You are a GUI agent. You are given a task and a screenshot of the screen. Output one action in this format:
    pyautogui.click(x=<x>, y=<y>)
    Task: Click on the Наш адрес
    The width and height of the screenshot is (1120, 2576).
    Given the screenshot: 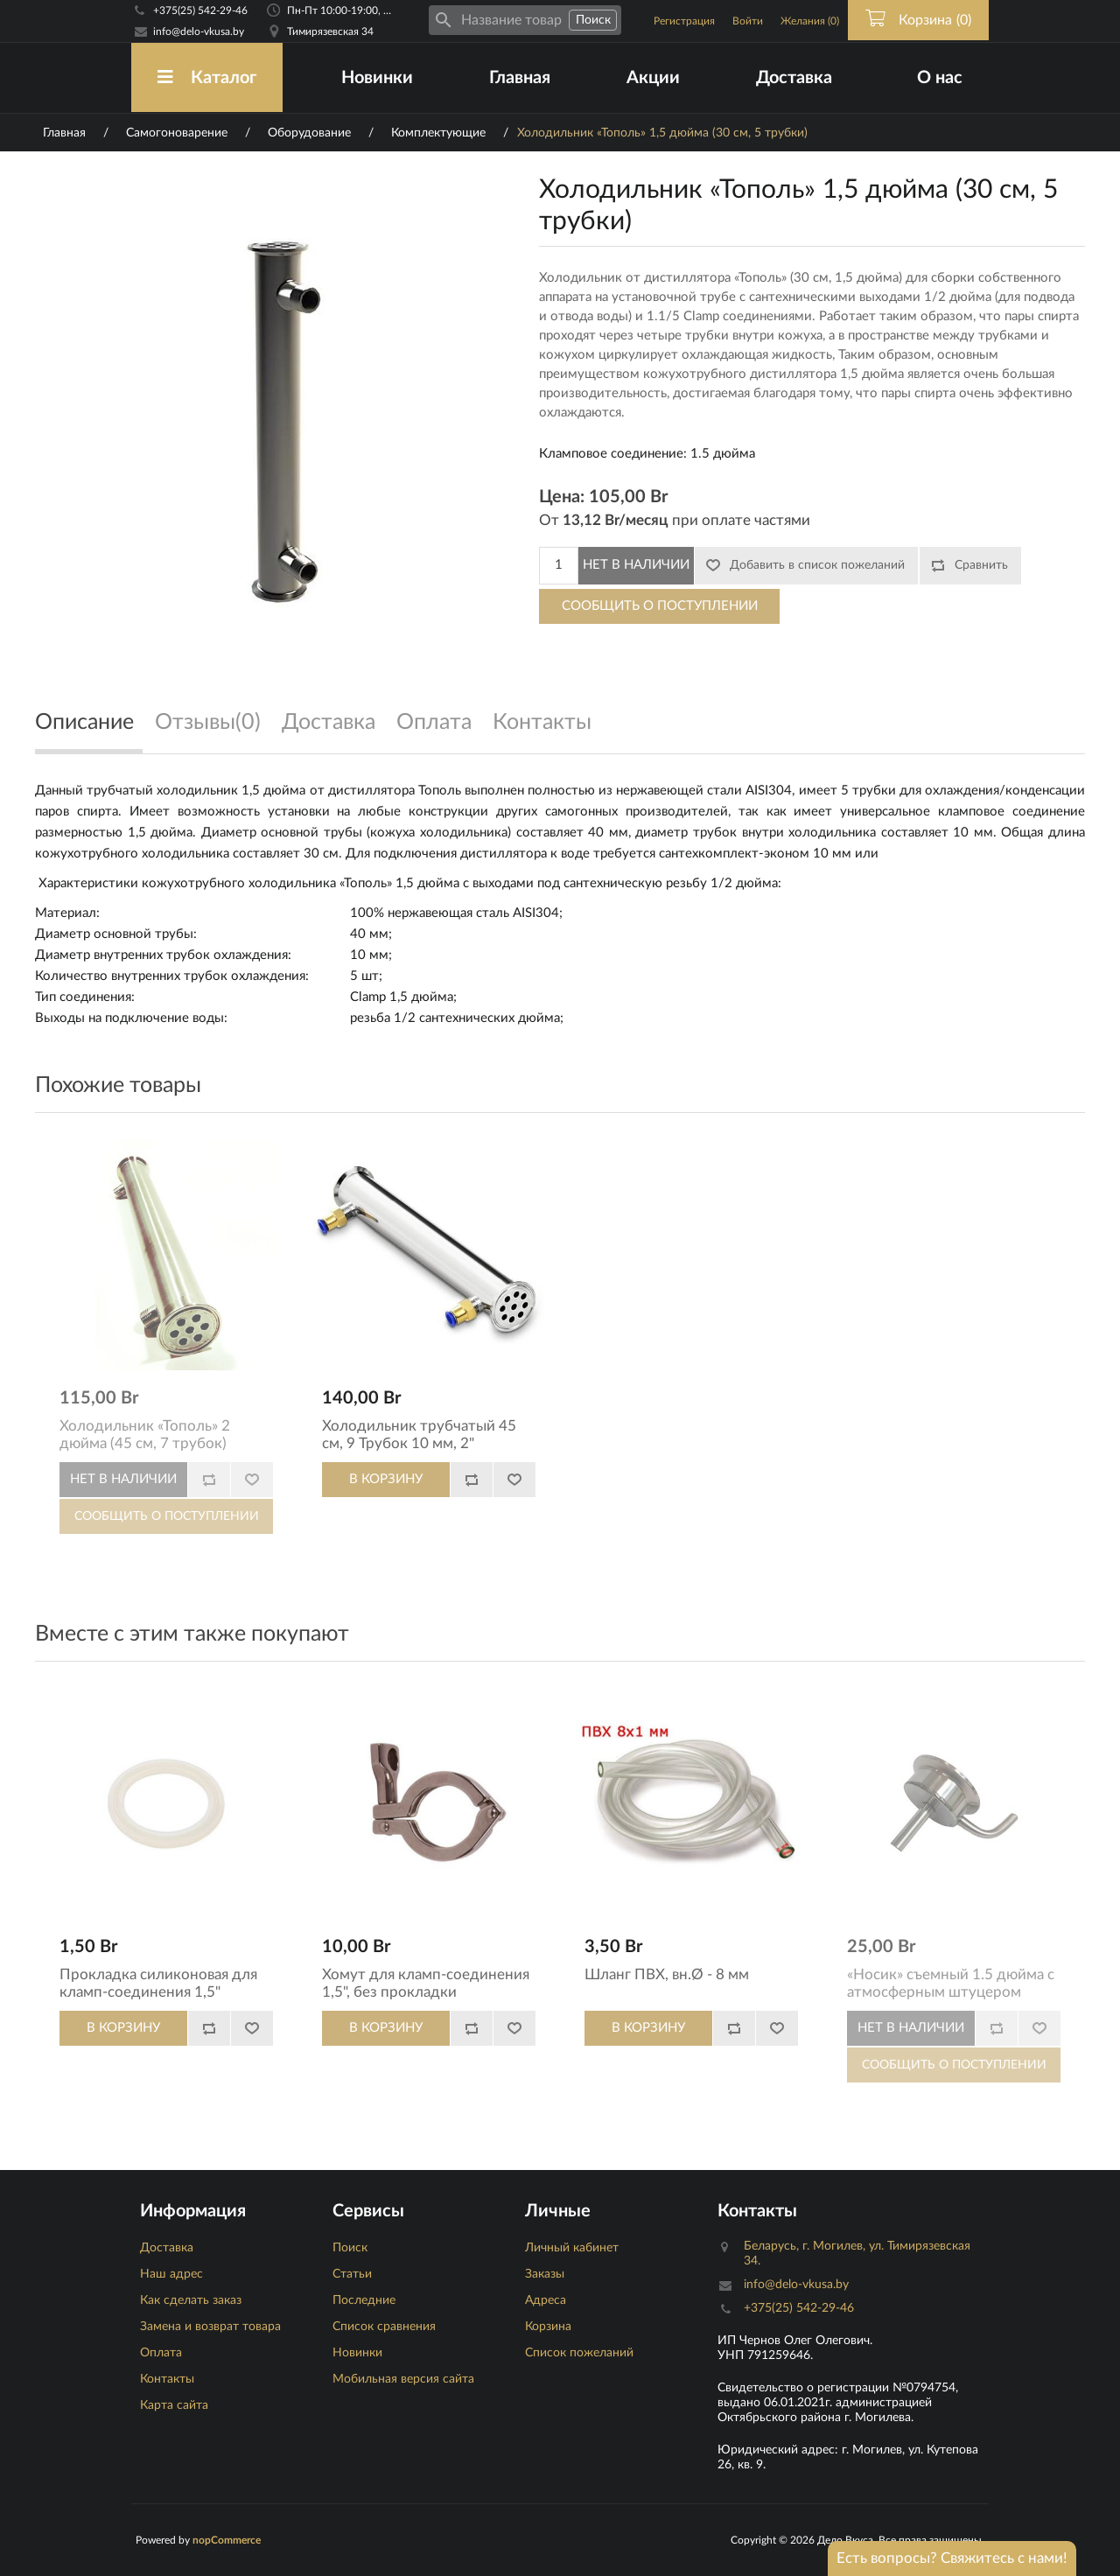 What is the action you would take?
    pyautogui.click(x=171, y=2274)
    